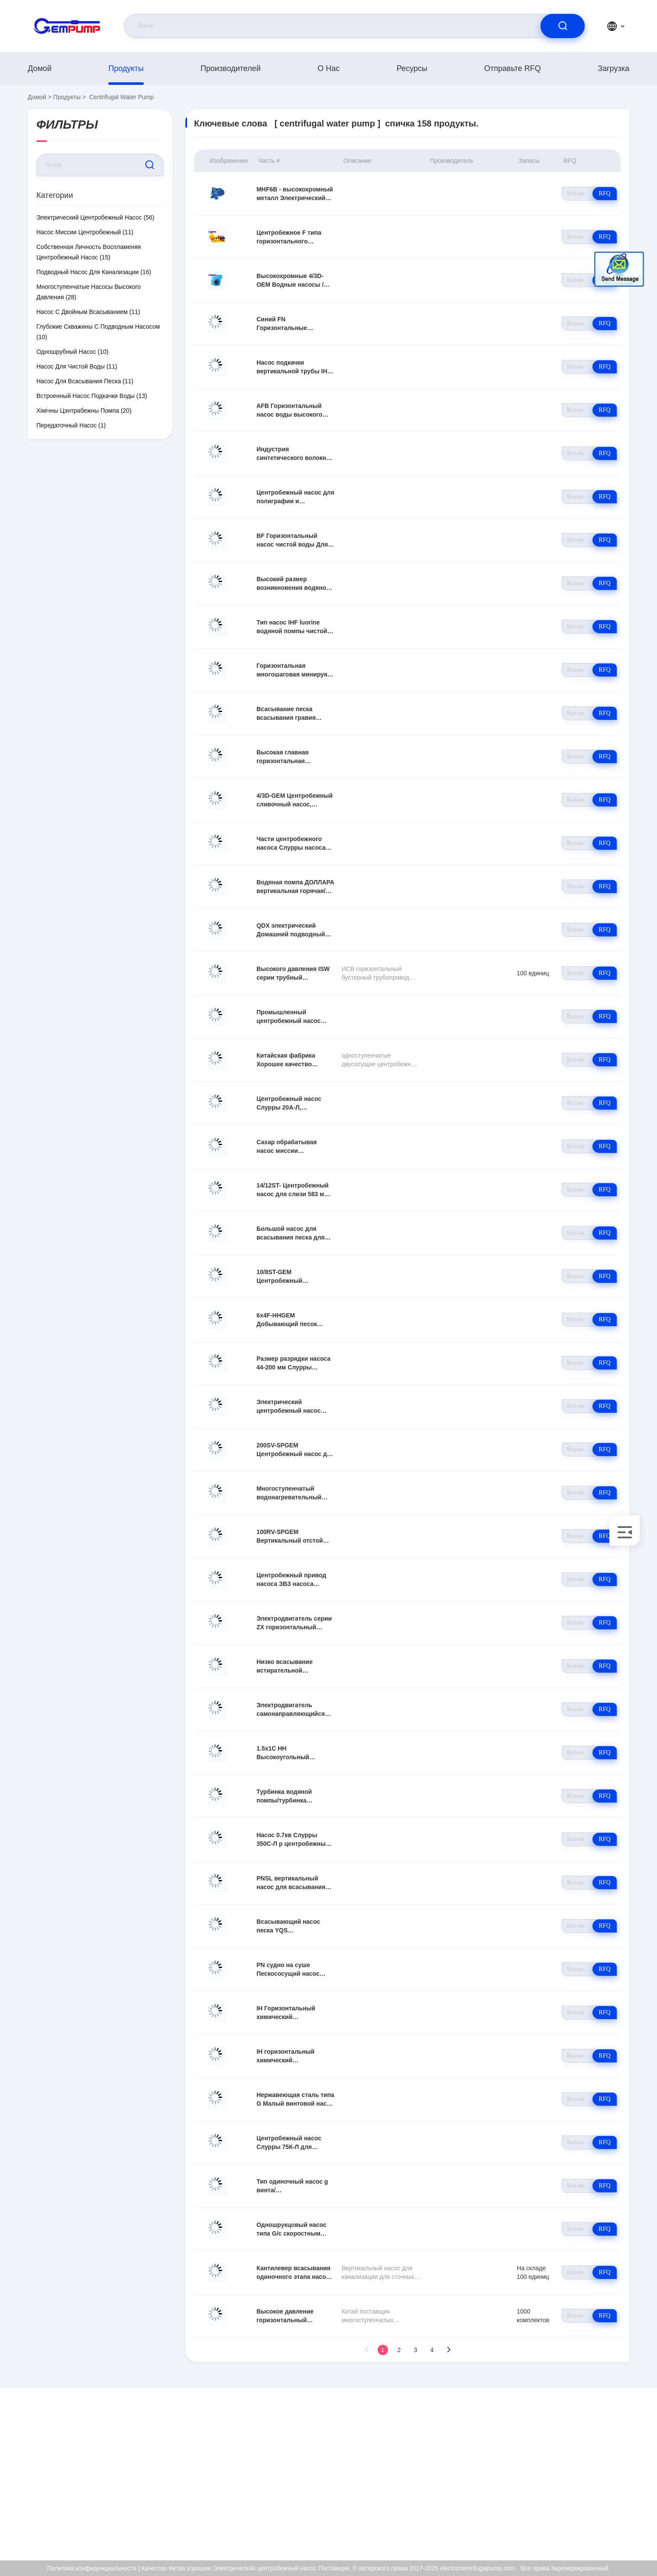 The width and height of the screenshot is (657, 2576). What do you see at coordinates (96, 2472) in the screenshot?
I see `richard@gempump.com` at bounding box center [96, 2472].